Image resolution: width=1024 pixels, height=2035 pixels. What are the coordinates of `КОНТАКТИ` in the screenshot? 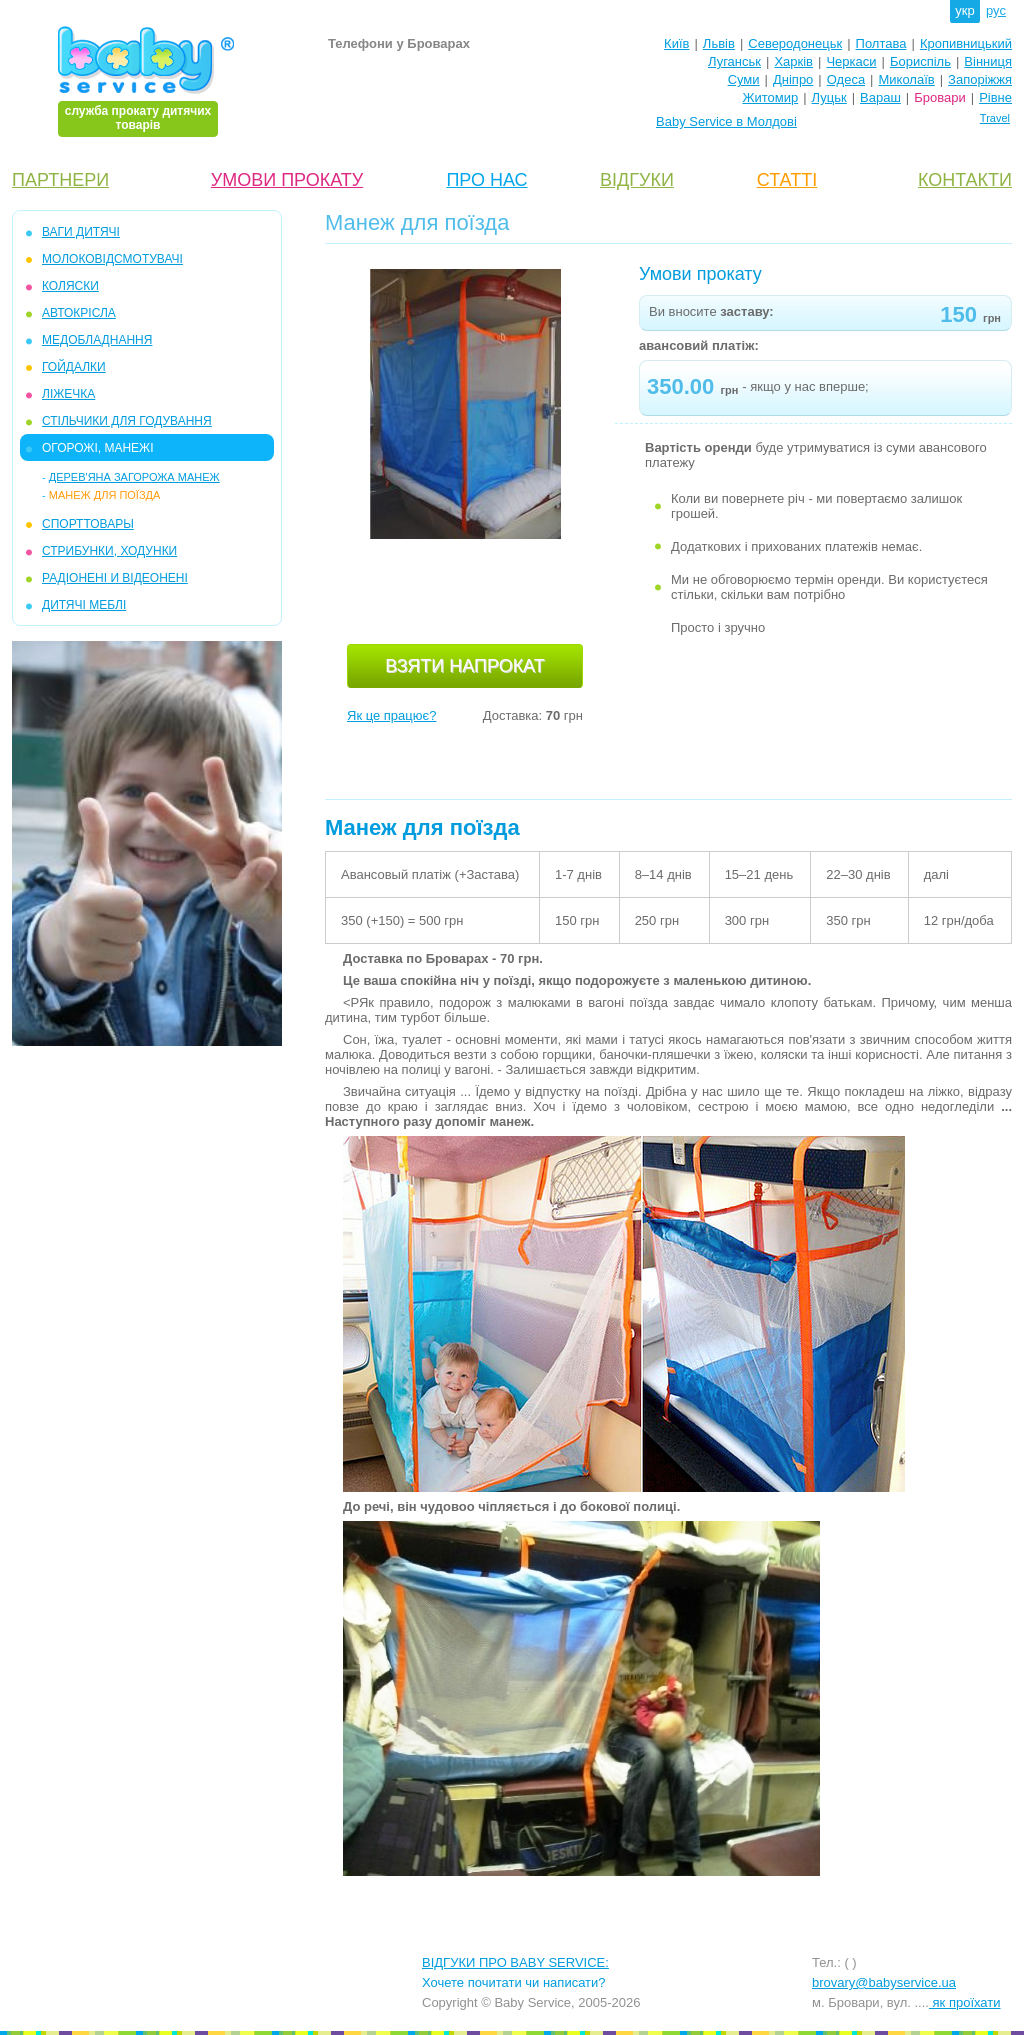 It's located at (965, 180).